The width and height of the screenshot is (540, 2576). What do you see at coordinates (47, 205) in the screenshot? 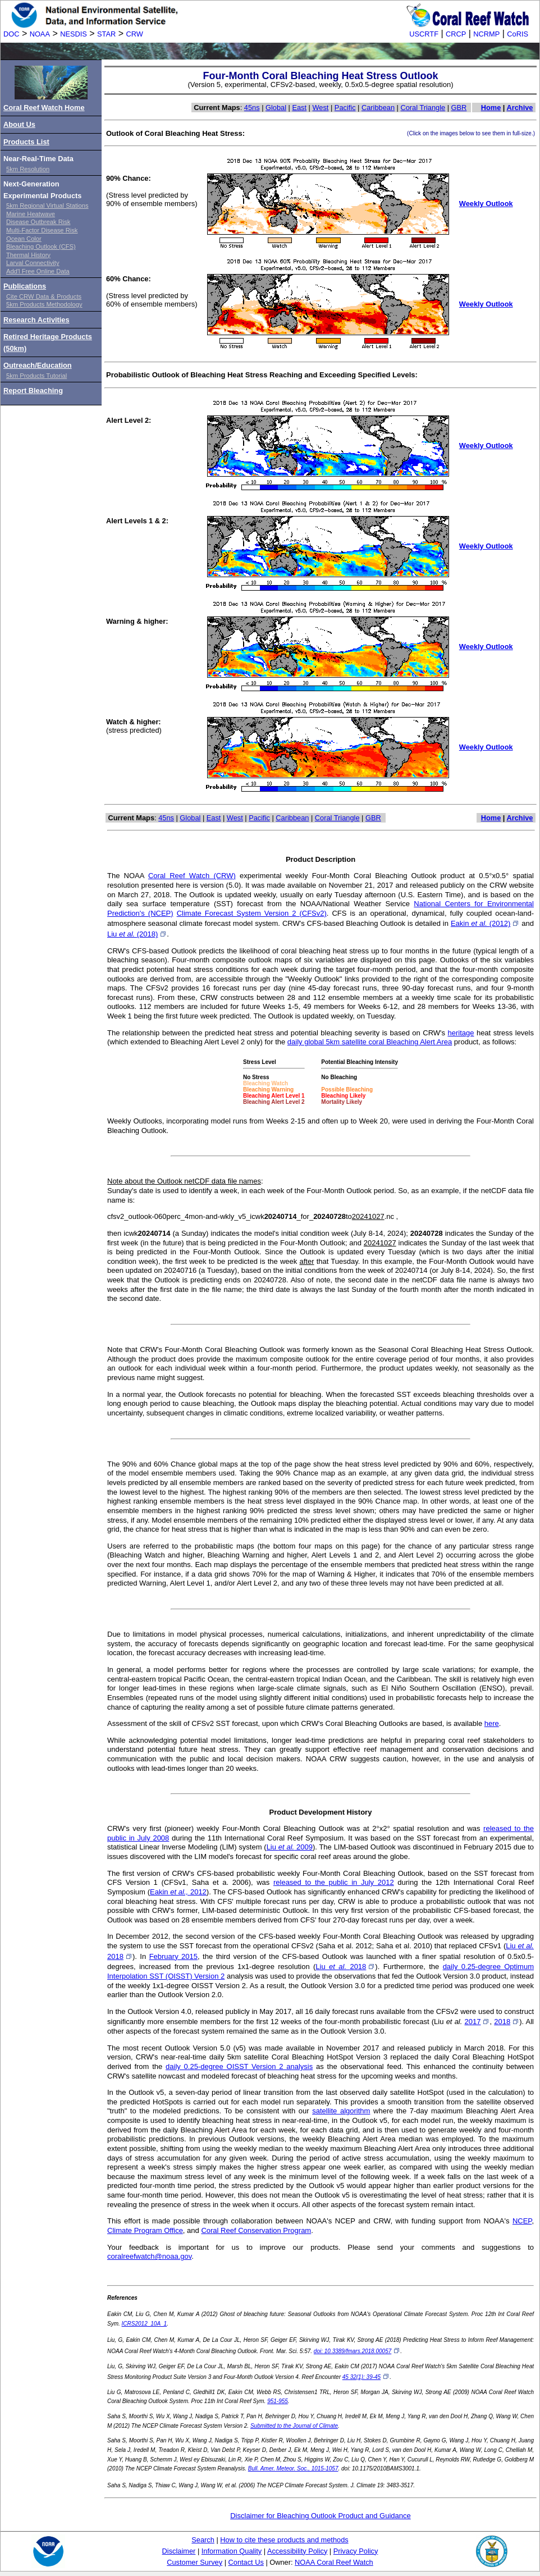
I see `5km Regional Virtual Stations` at bounding box center [47, 205].